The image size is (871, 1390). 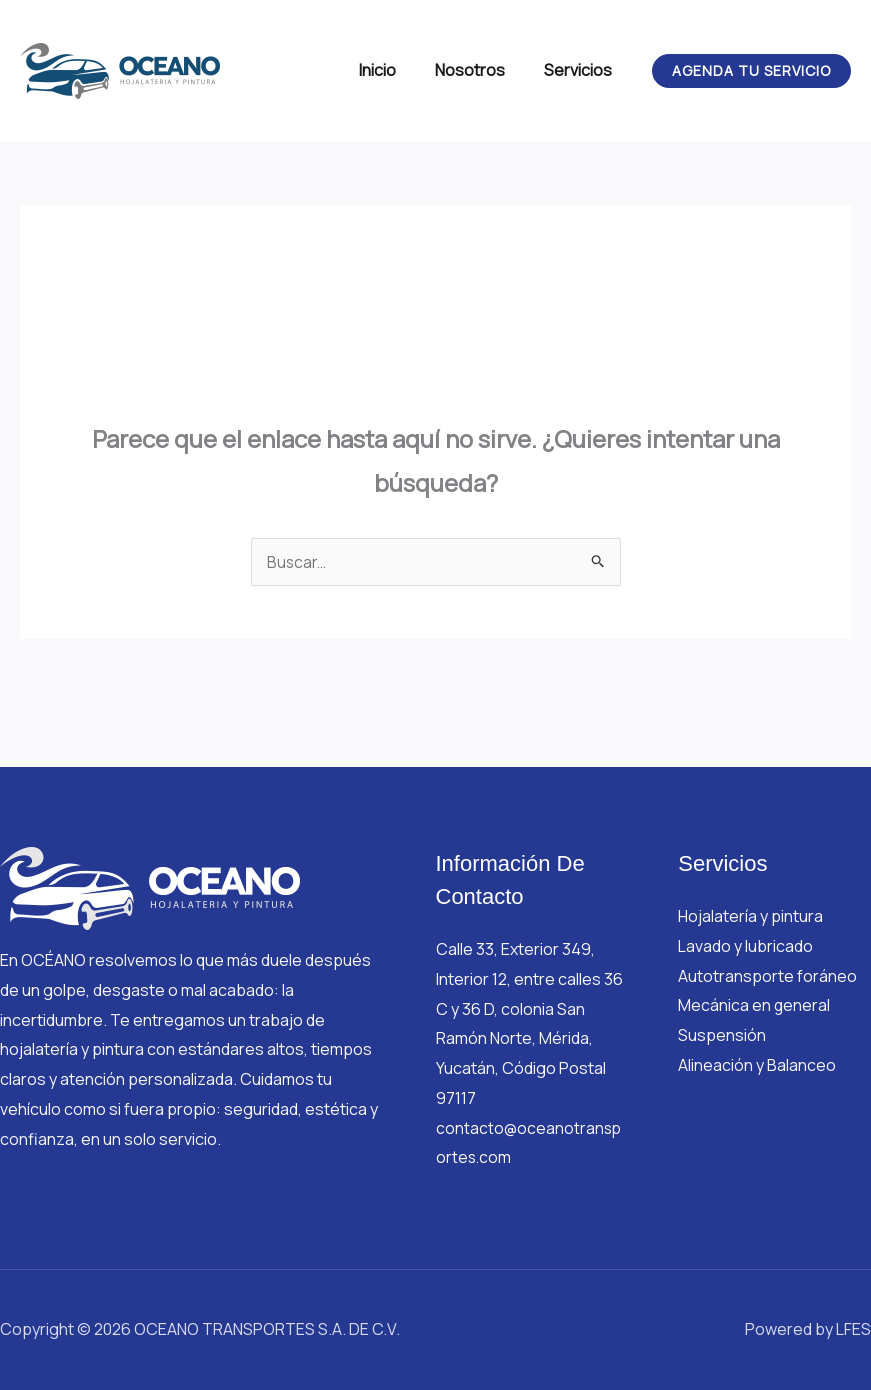 I want to click on [button], so click(x=751, y=71).